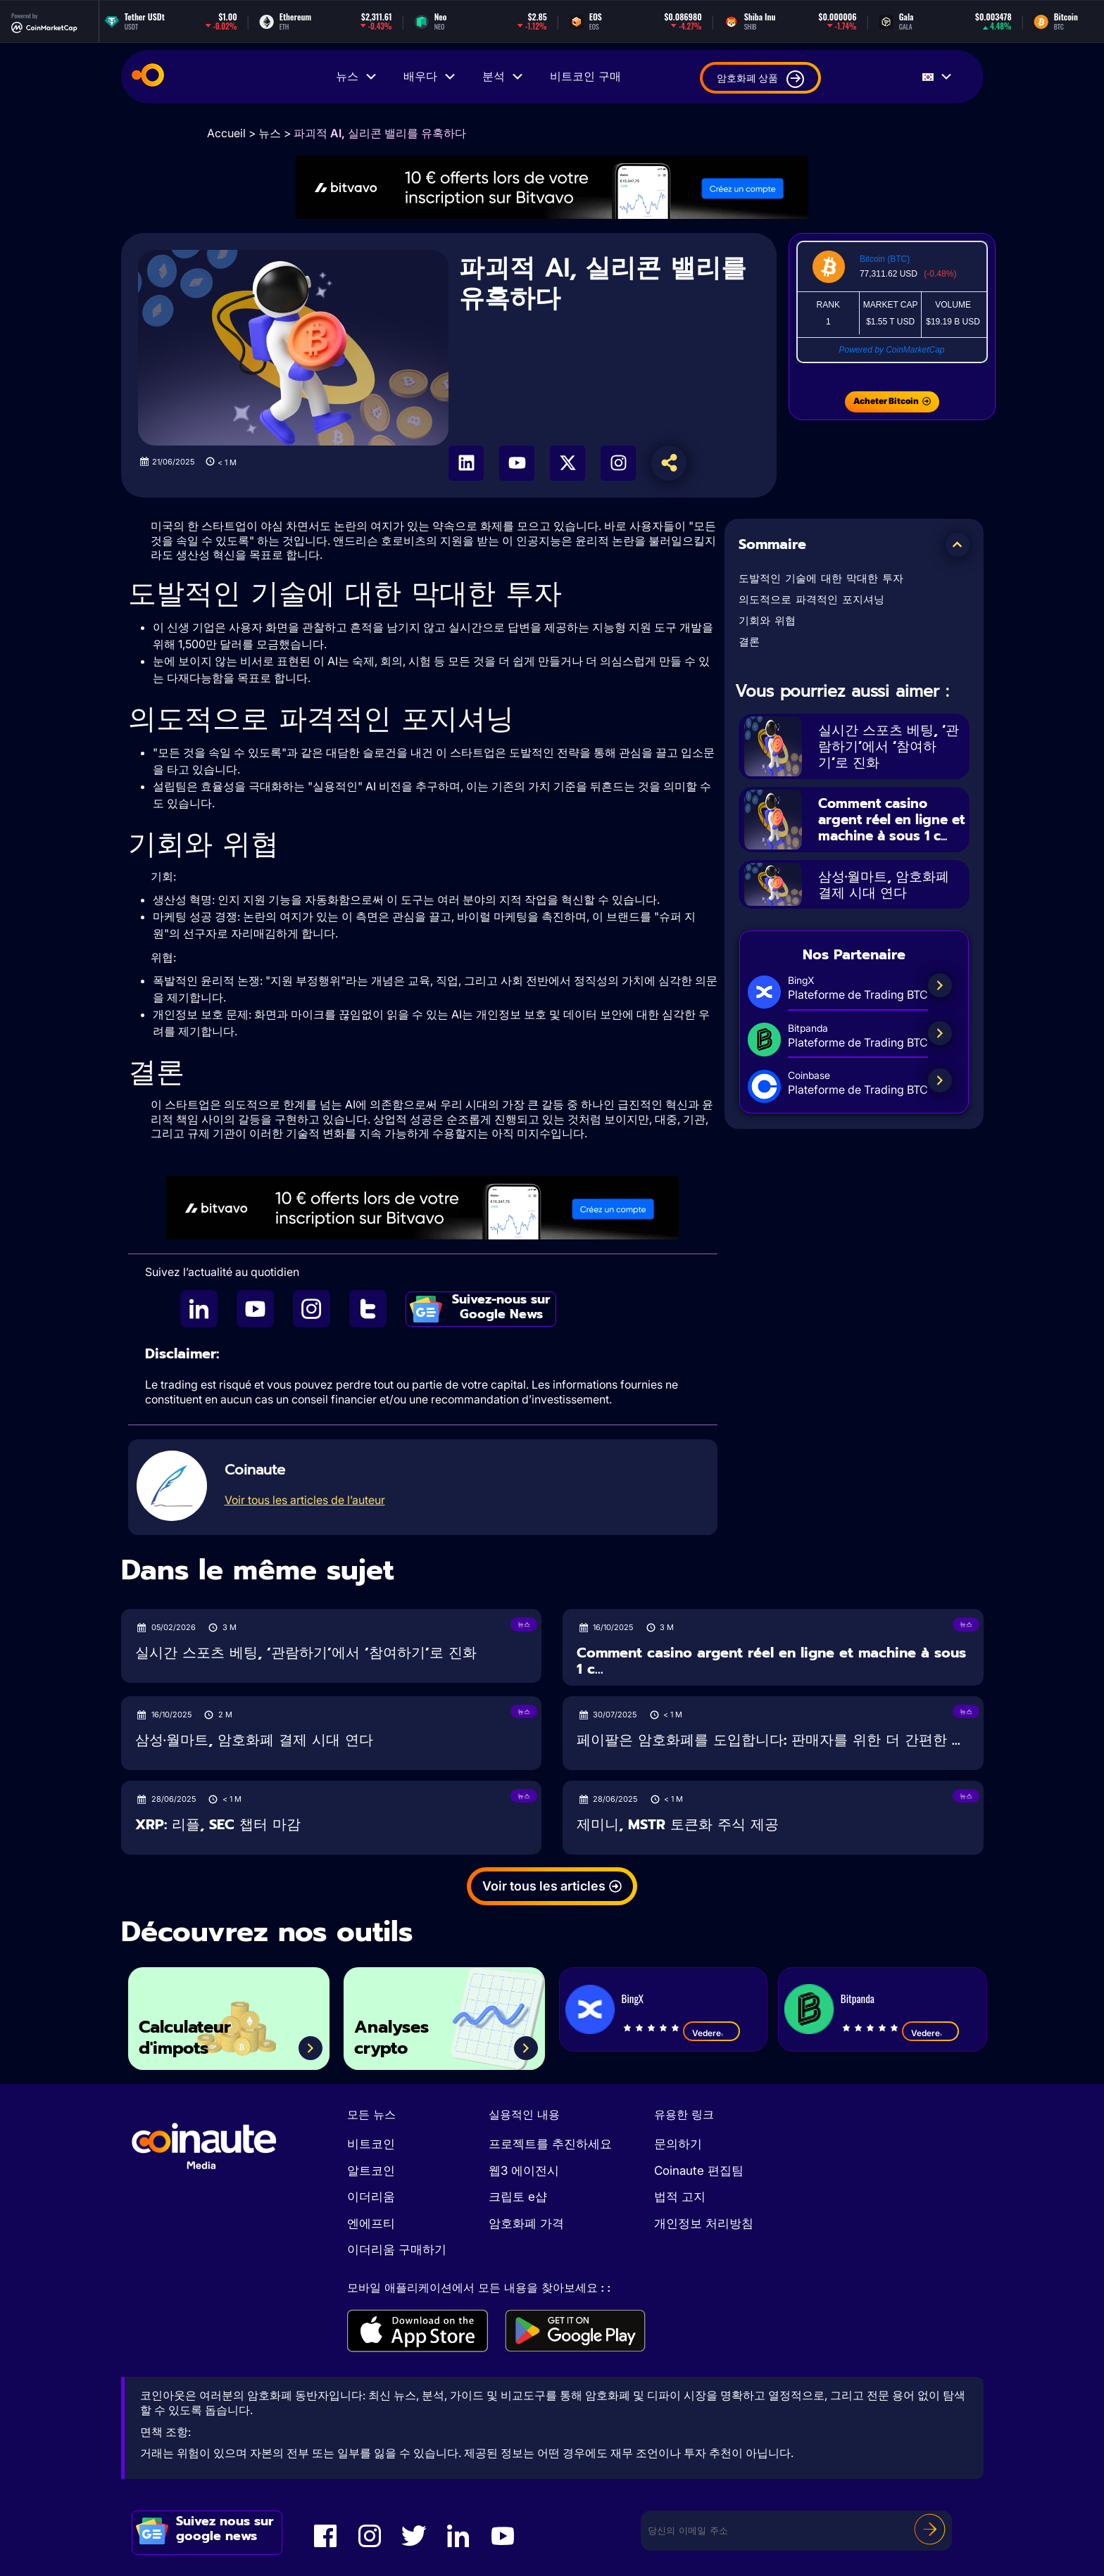  I want to click on Analyses crypto, so click(394, 2036).